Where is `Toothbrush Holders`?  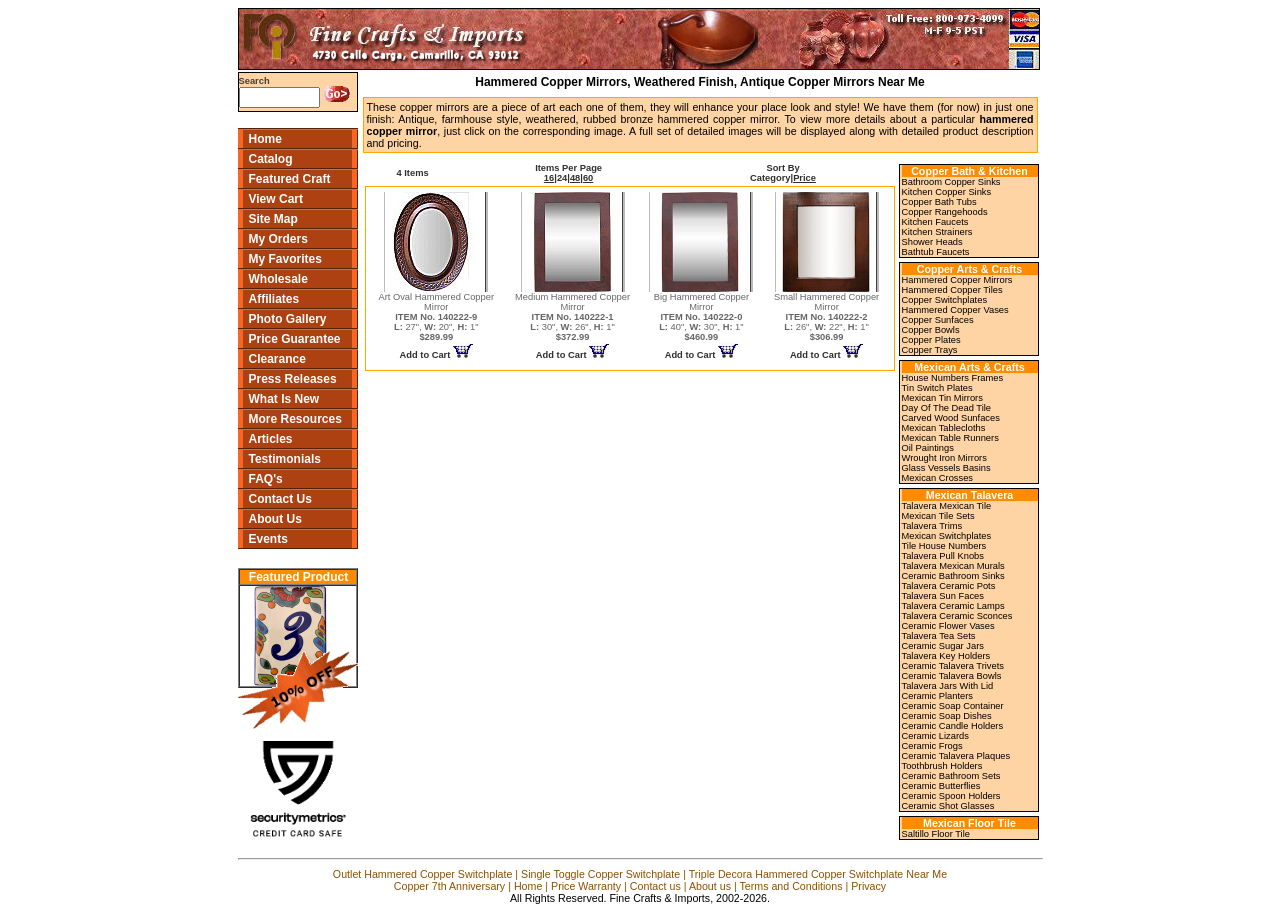
Toothbrush Holders is located at coordinates (942, 766).